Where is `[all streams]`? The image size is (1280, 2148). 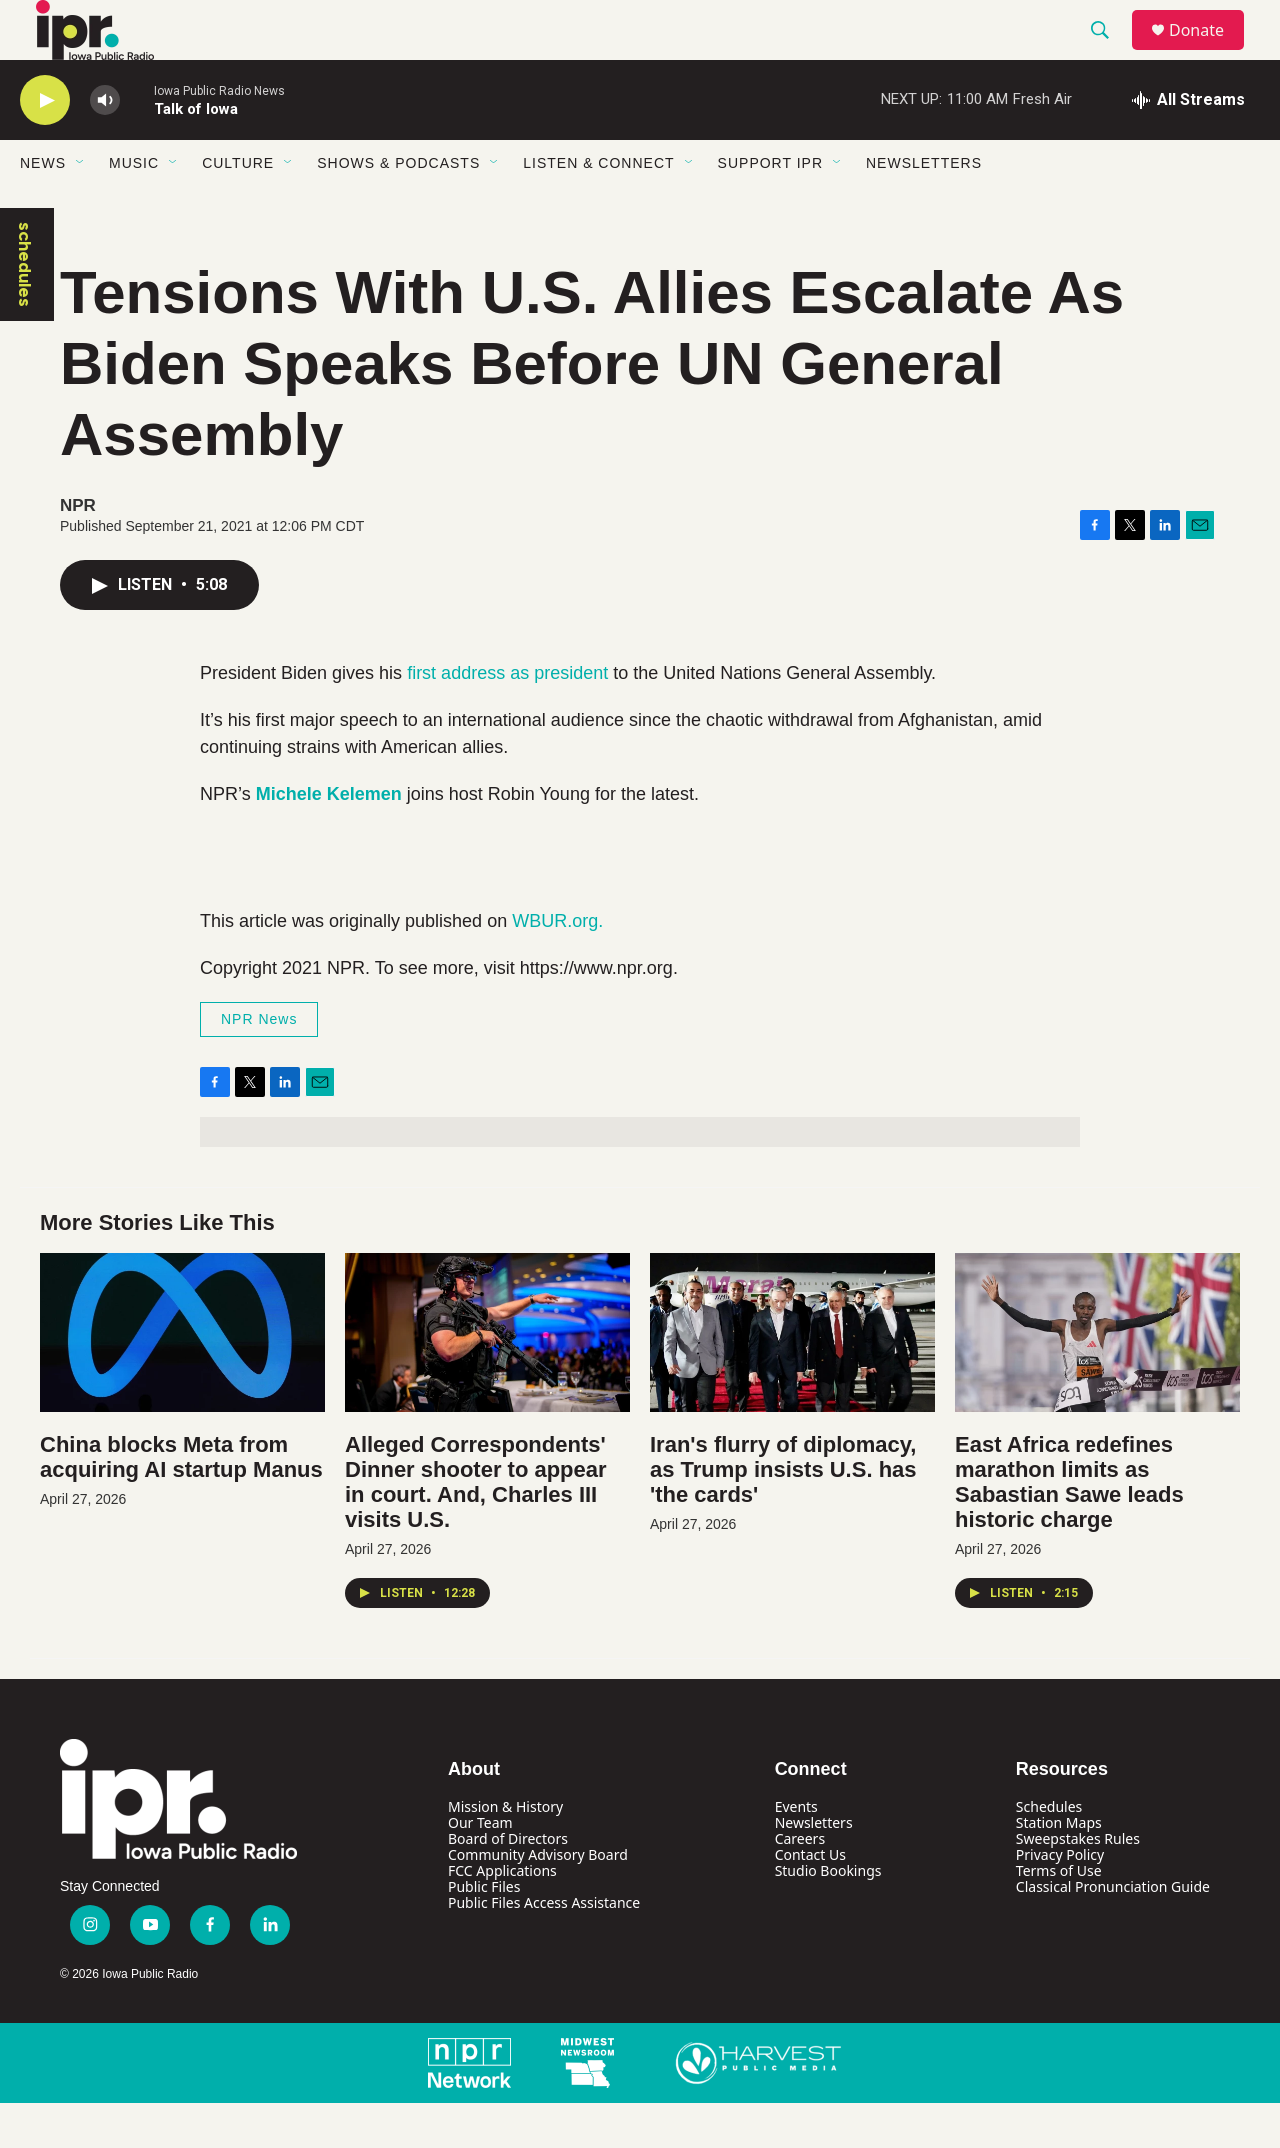
[all streams] is located at coordinates (1188, 145).